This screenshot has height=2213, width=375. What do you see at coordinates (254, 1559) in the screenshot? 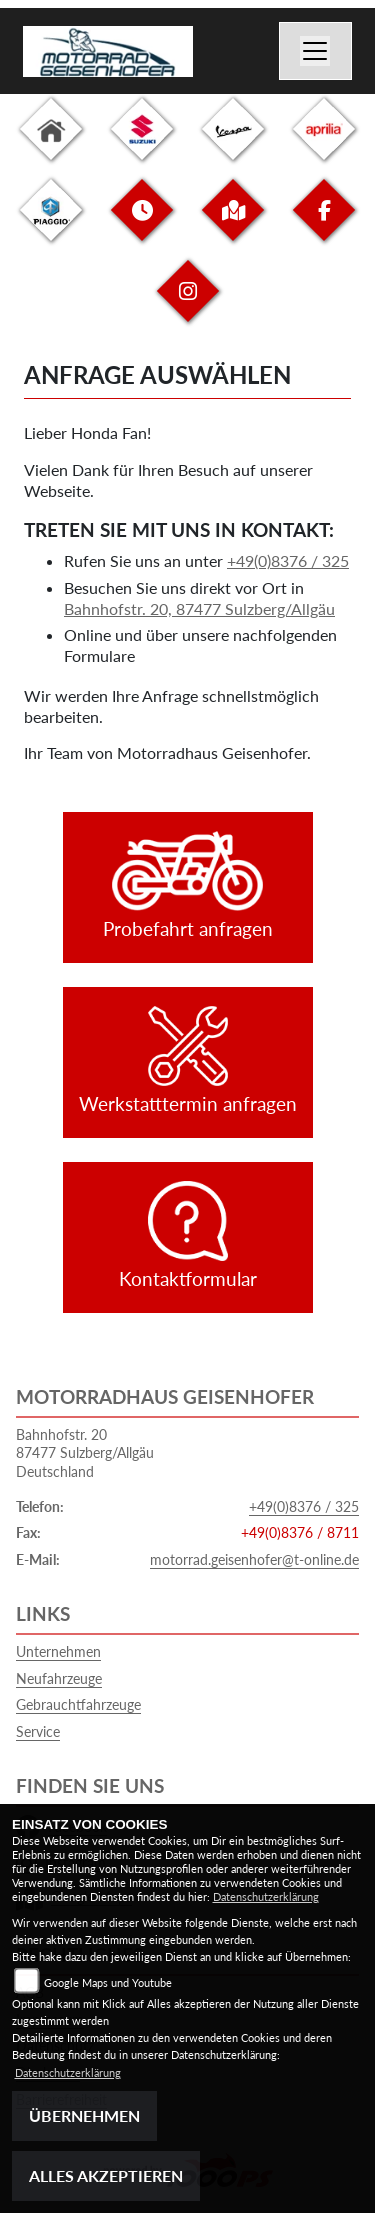
I see `motorrad.geisenhofer@t-online.de` at bounding box center [254, 1559].